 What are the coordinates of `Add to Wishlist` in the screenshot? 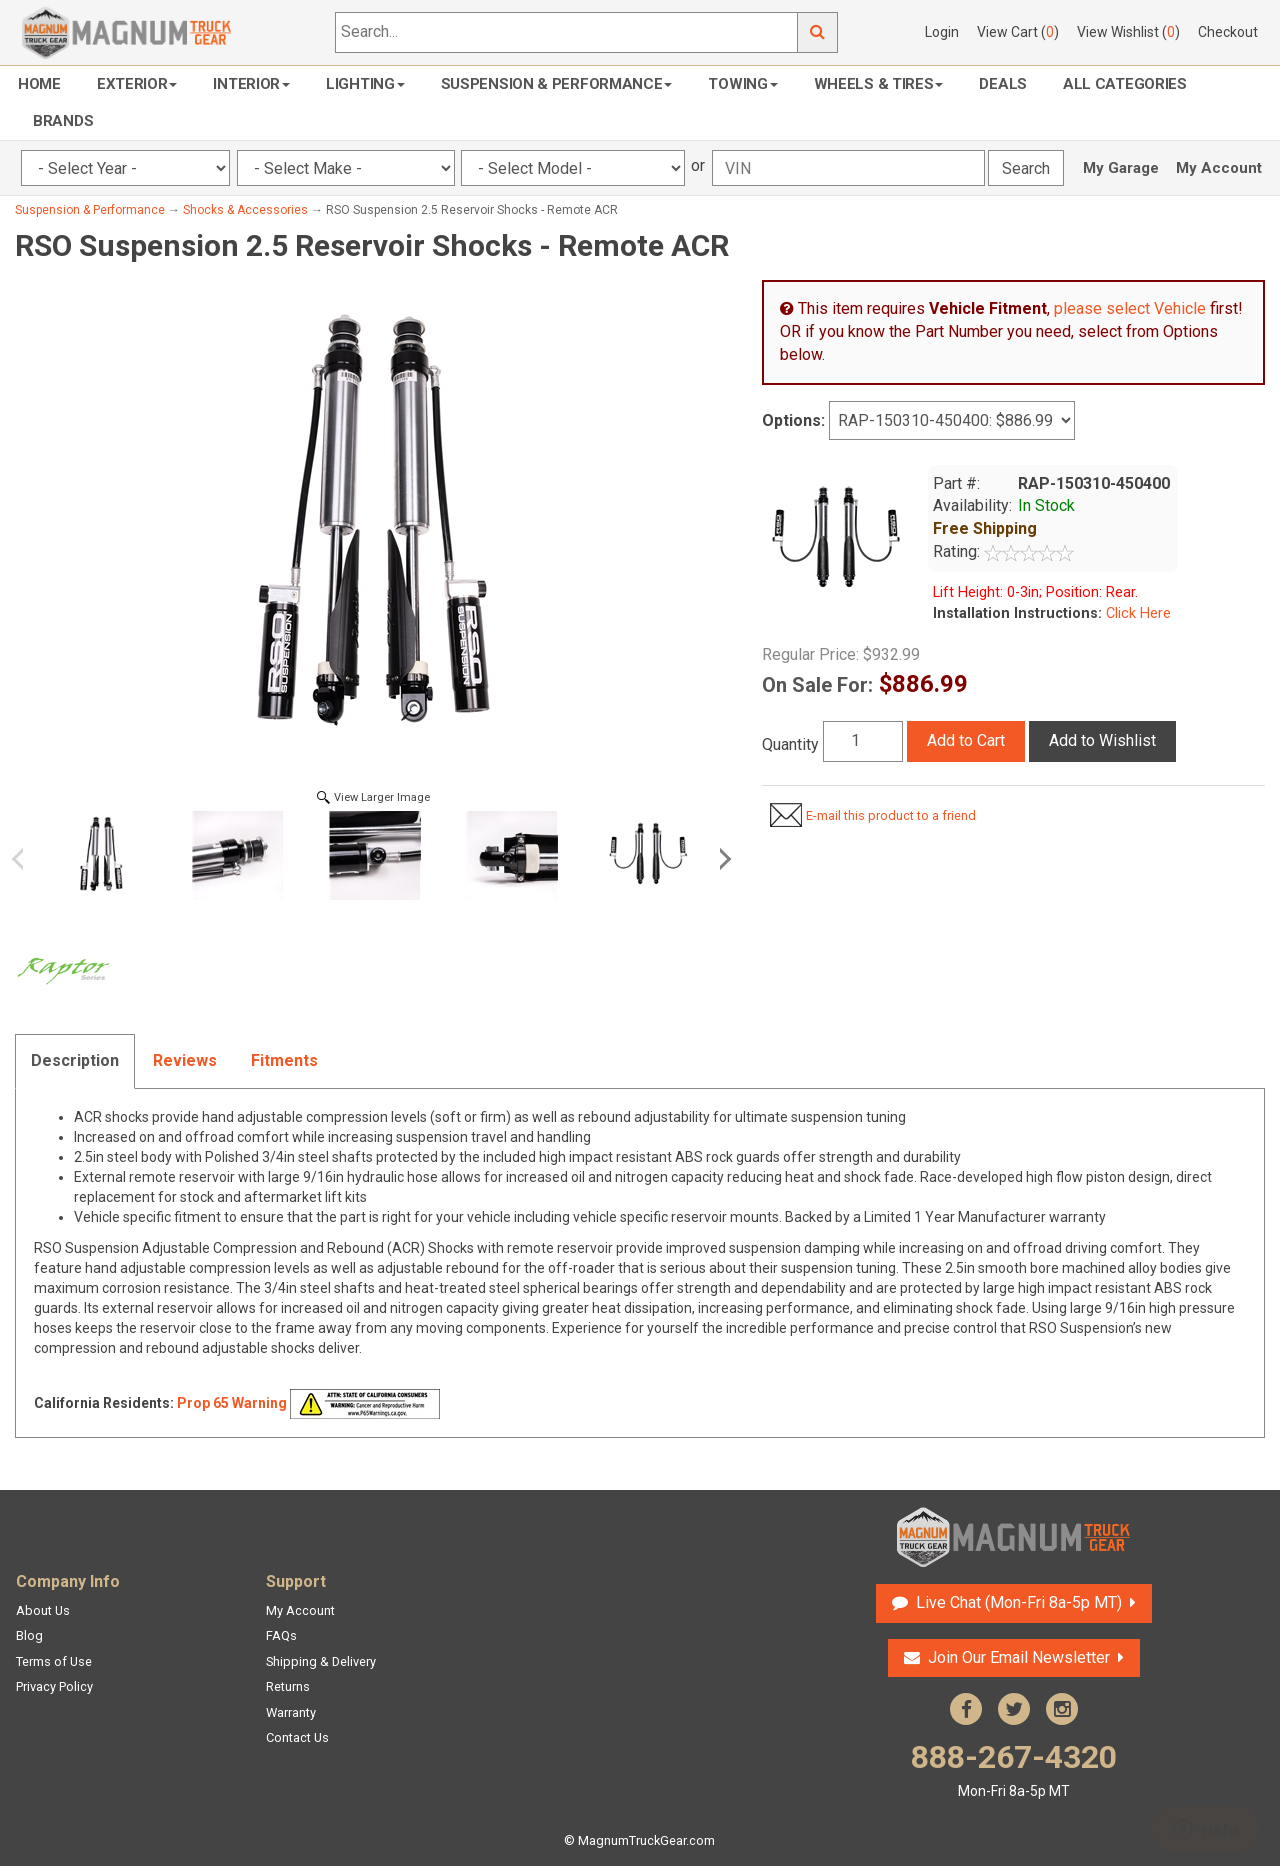 It's located at (1102, 740).